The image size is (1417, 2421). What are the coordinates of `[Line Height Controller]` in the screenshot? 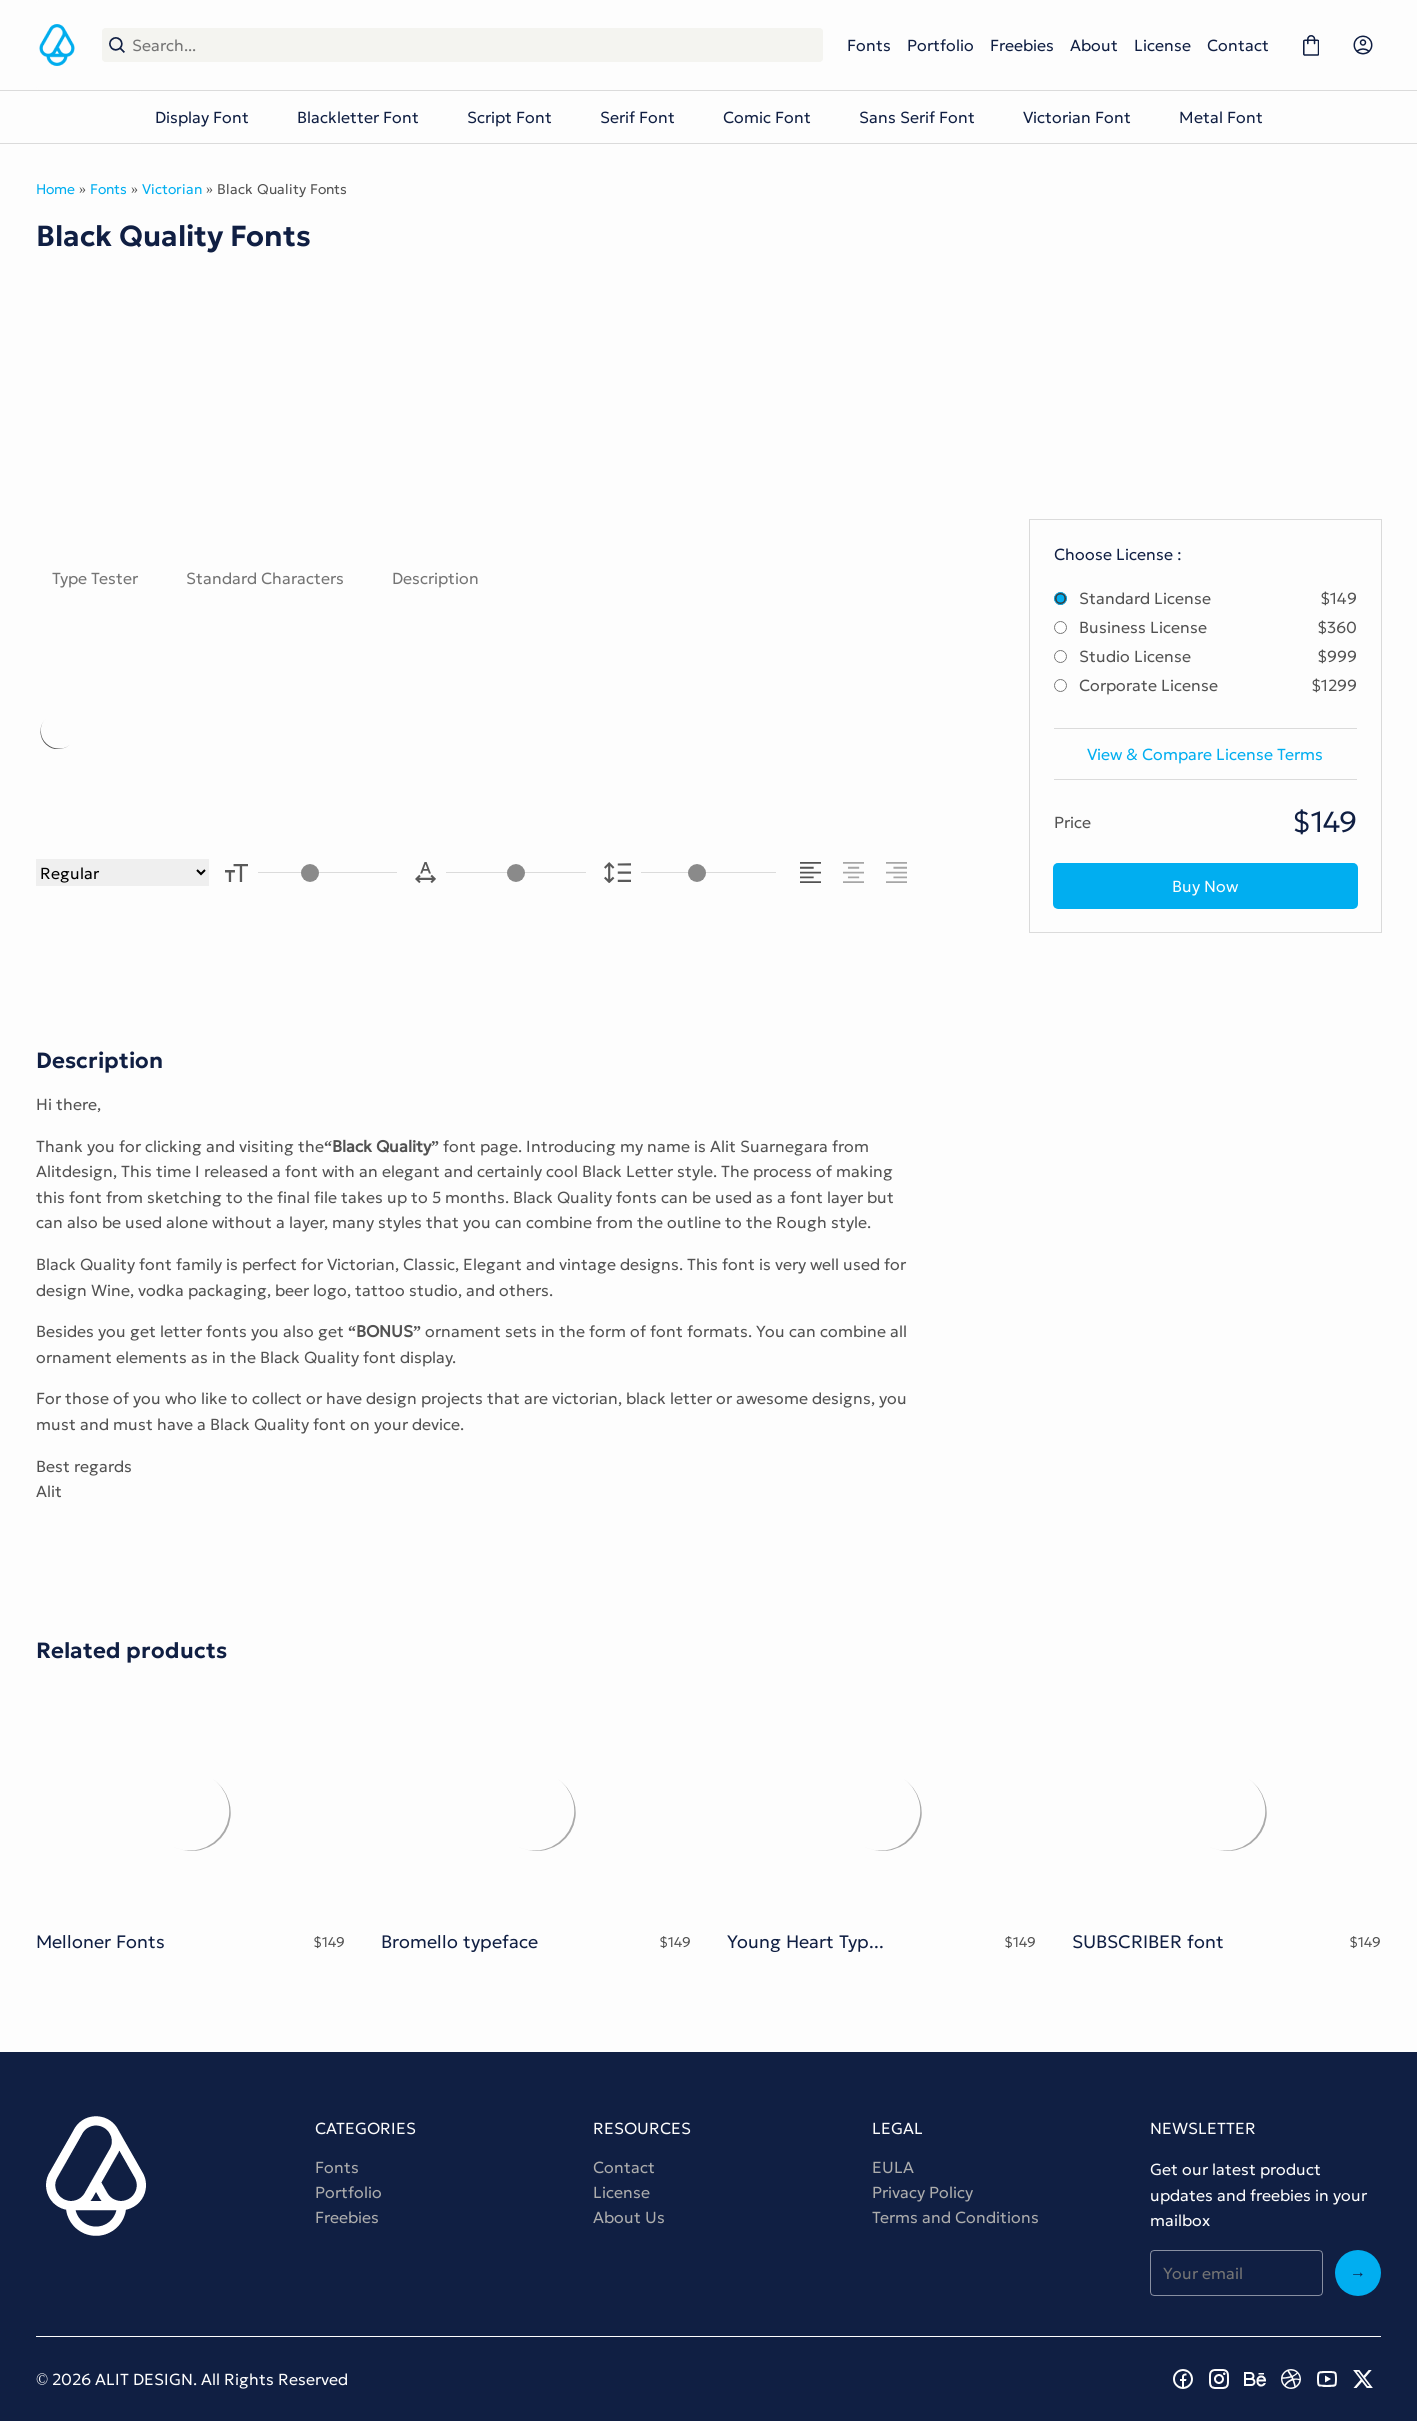 It's located at (708, 872).